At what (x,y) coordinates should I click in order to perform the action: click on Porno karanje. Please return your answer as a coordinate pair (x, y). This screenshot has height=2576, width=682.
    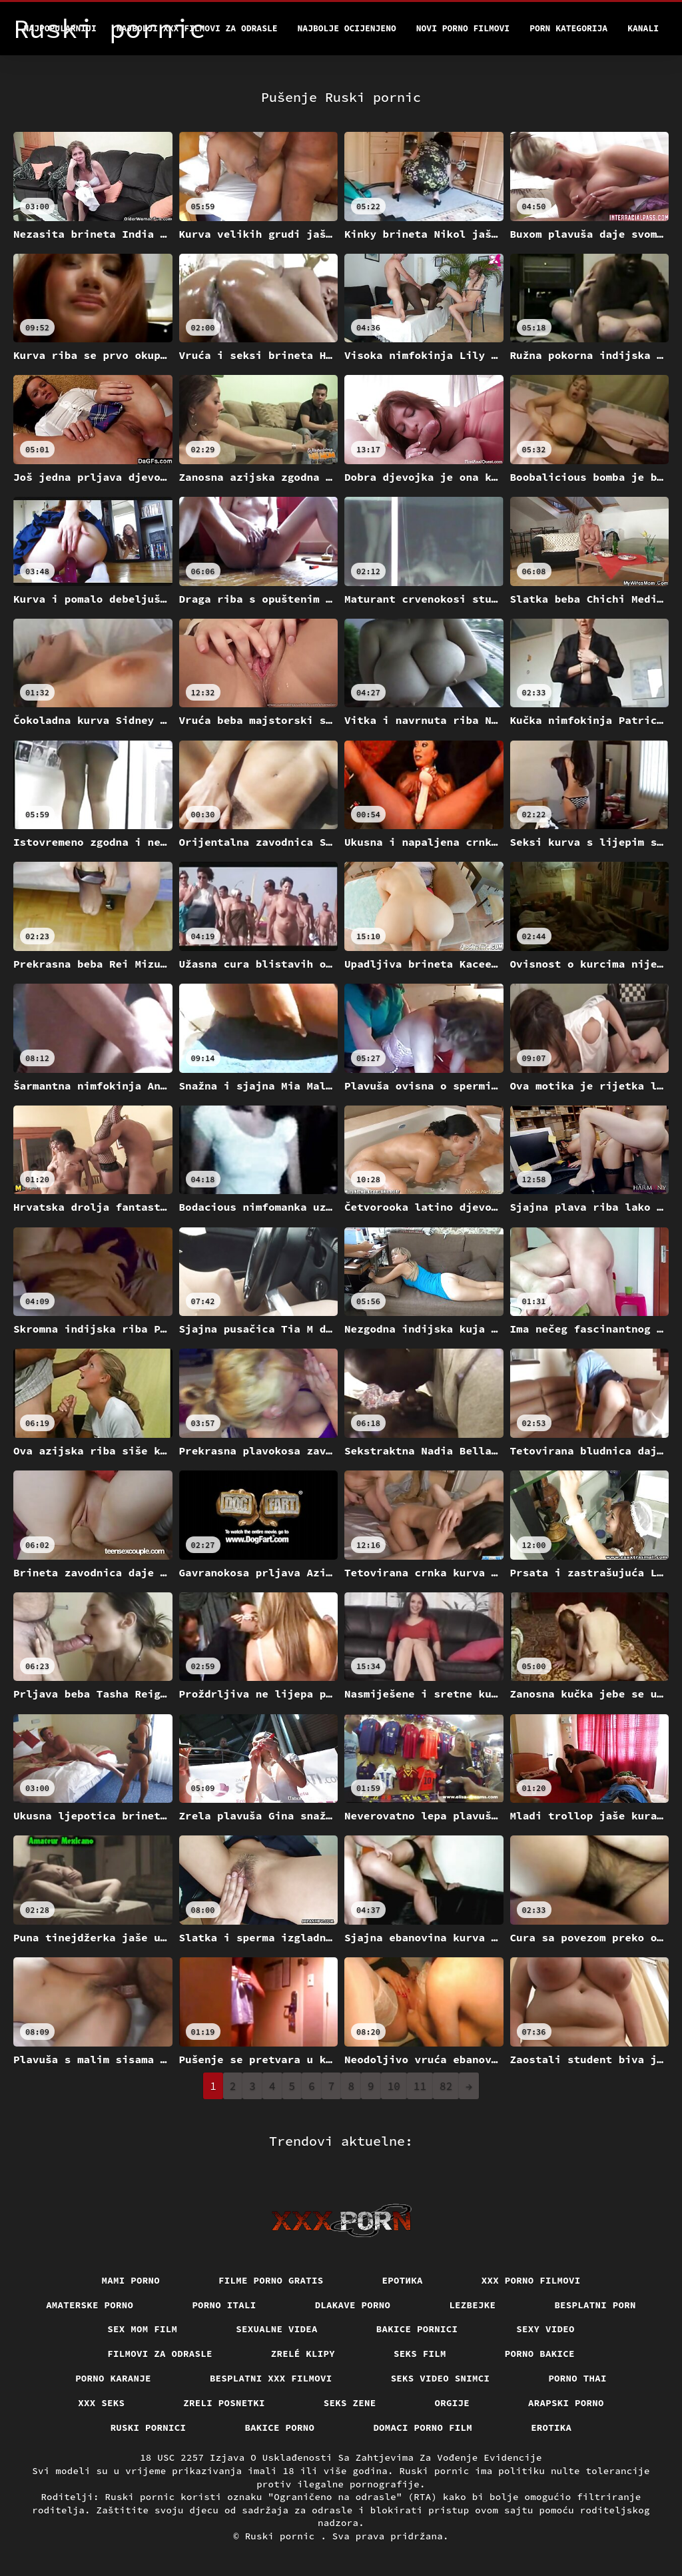
    Looking at the image, I should click on (113, 2378).